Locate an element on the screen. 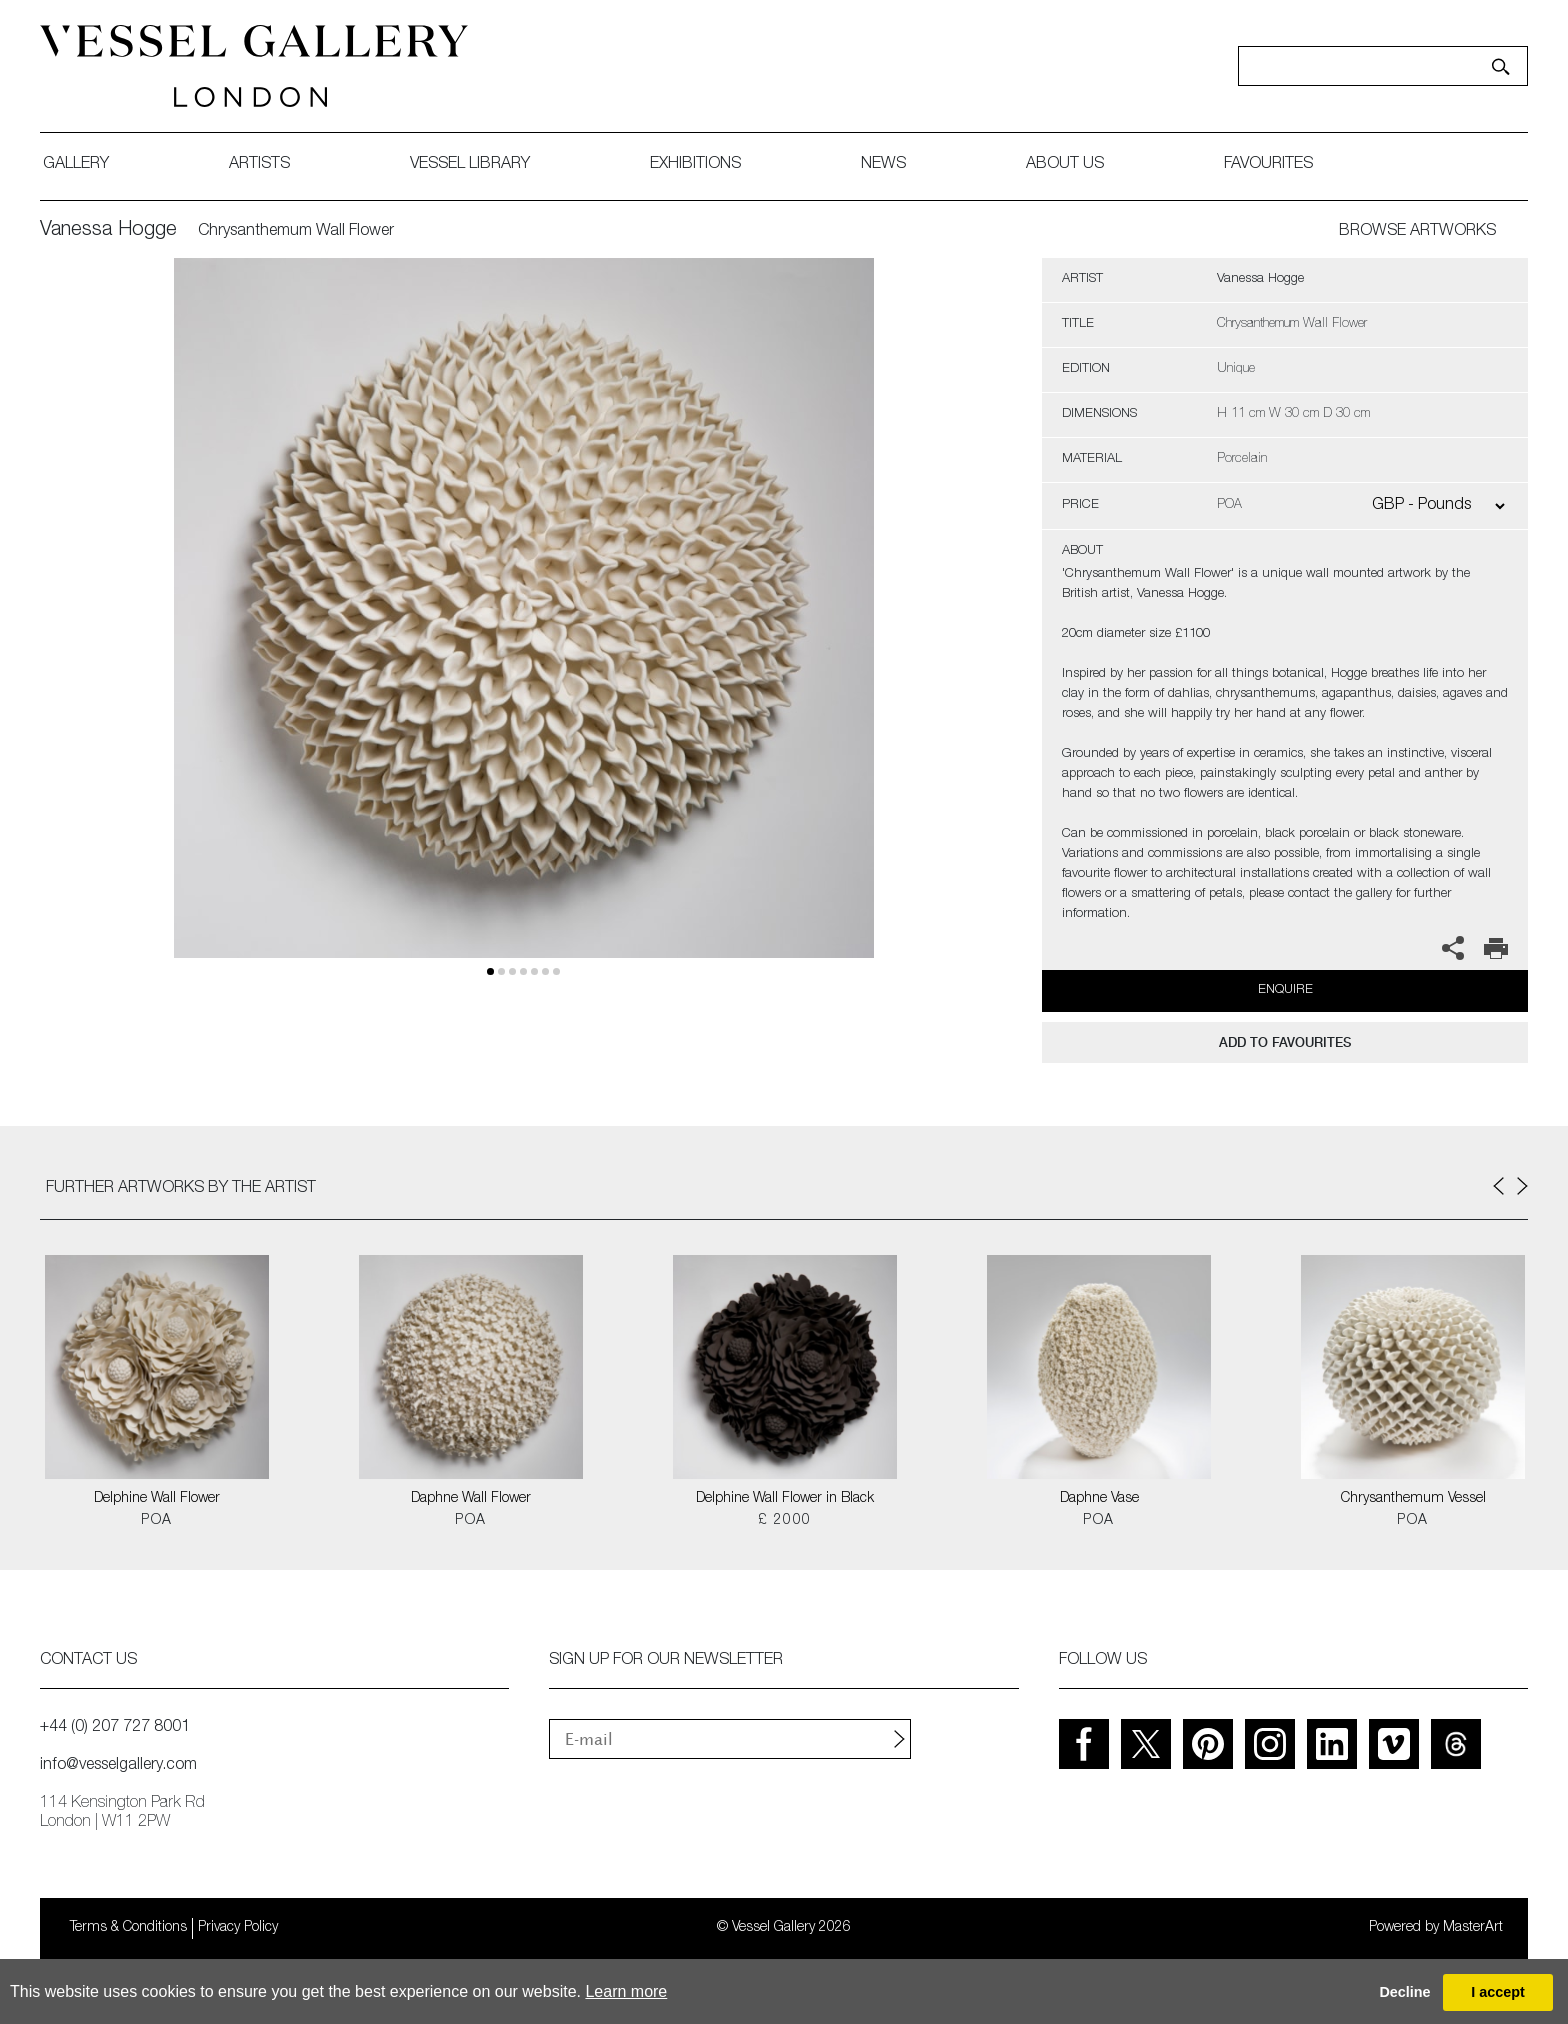 This screenshot has height=2024, width=1568. favourites is located at coordinates (1268, 165).